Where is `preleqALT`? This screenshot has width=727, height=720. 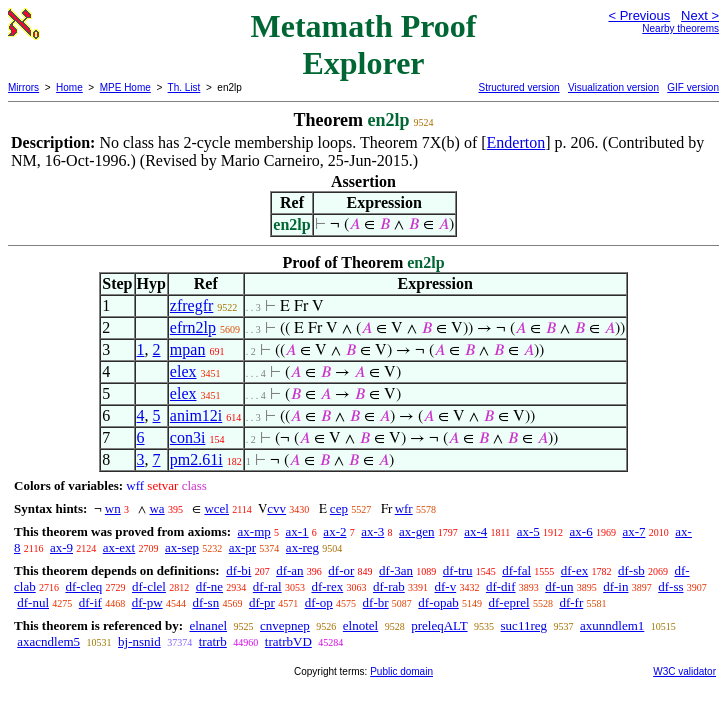
preleqALT is located at coordinates (439, 625).